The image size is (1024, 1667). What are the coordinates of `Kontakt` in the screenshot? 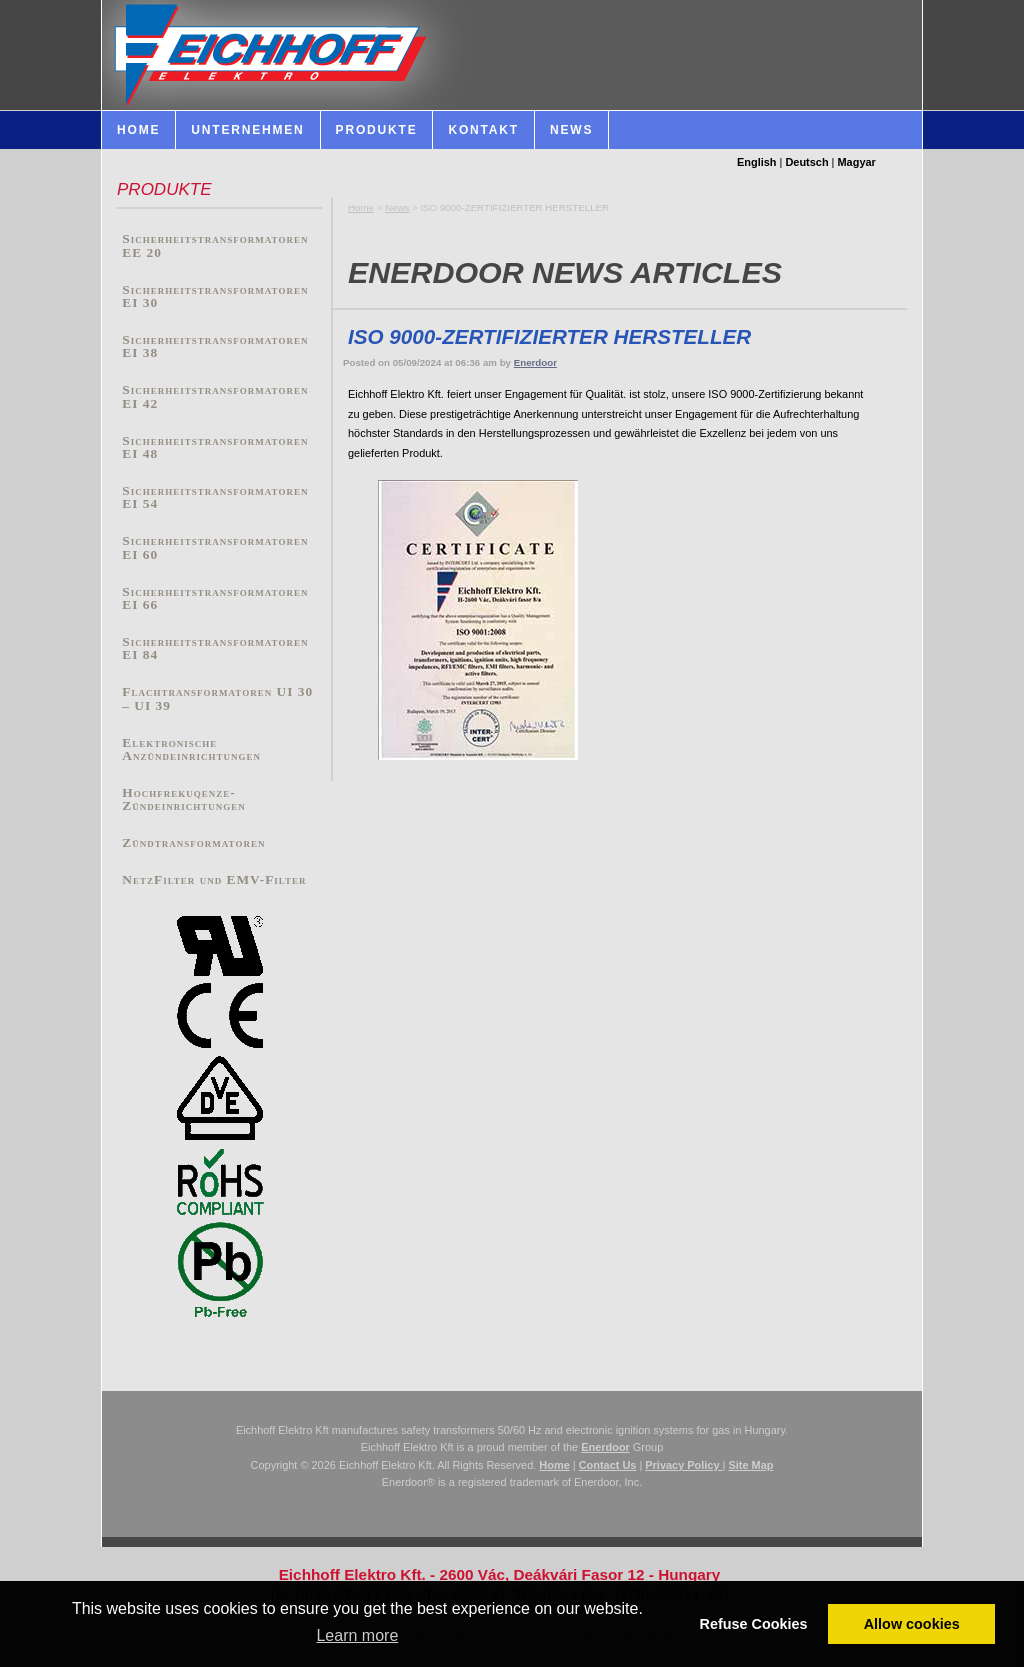 It's located at (483, 130).